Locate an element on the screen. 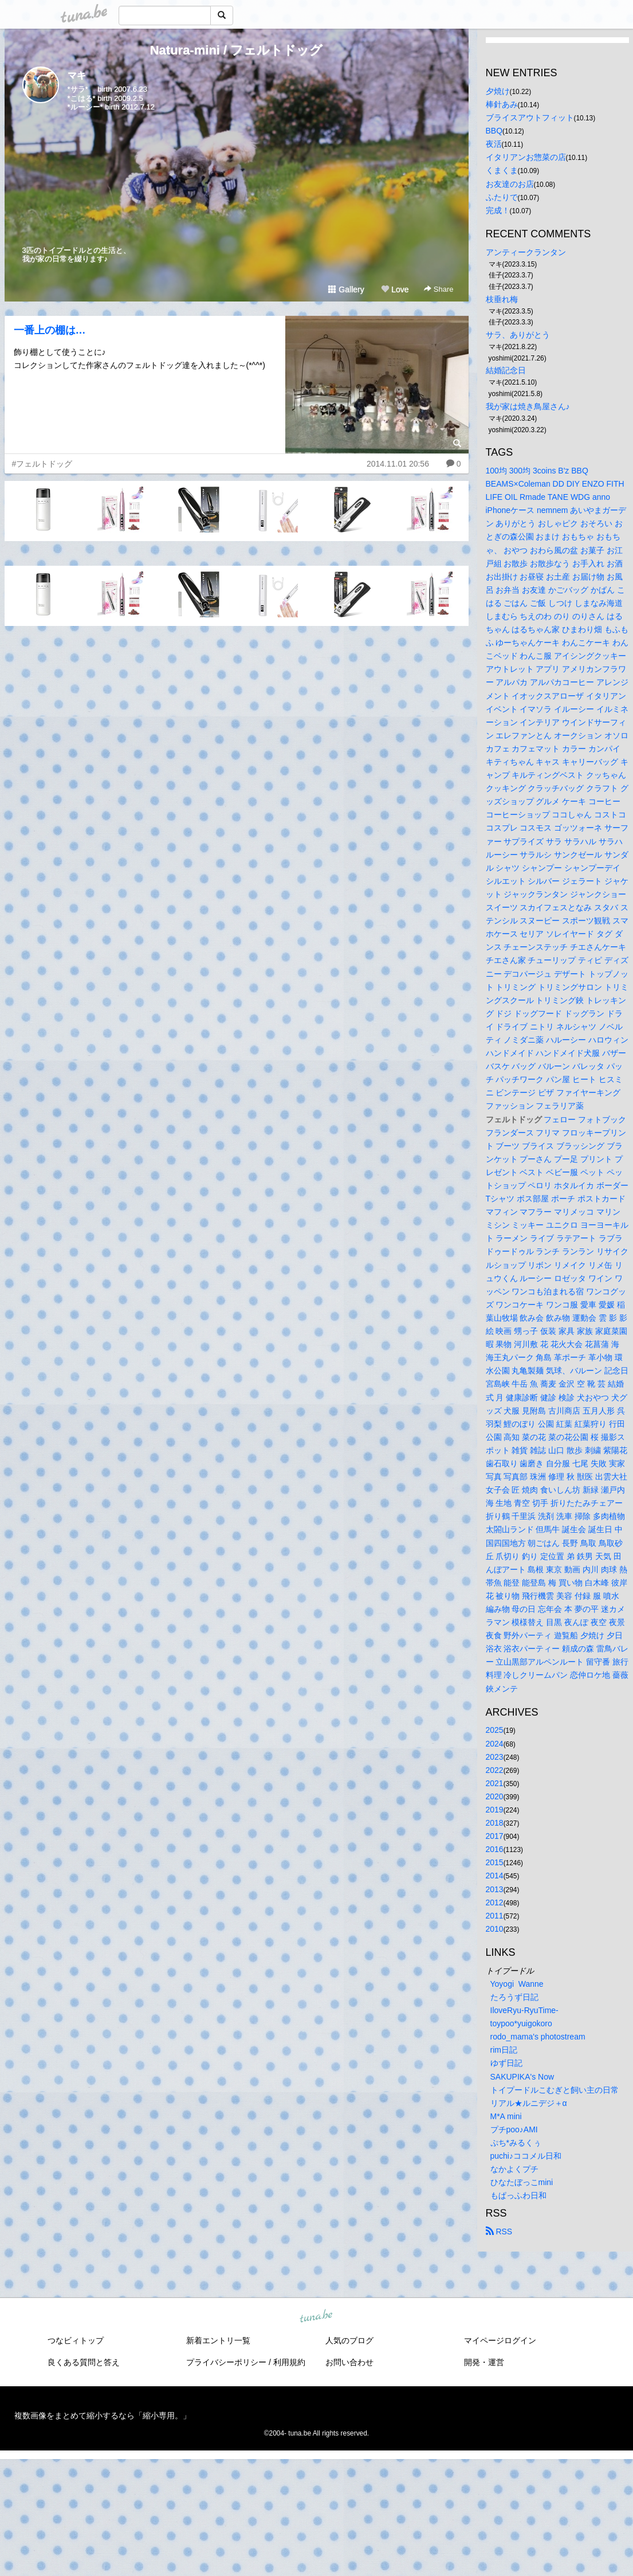 This screenshot has height=2576, width=633. puchi♪ココメル日和 is located at coordinates (525, 2155).